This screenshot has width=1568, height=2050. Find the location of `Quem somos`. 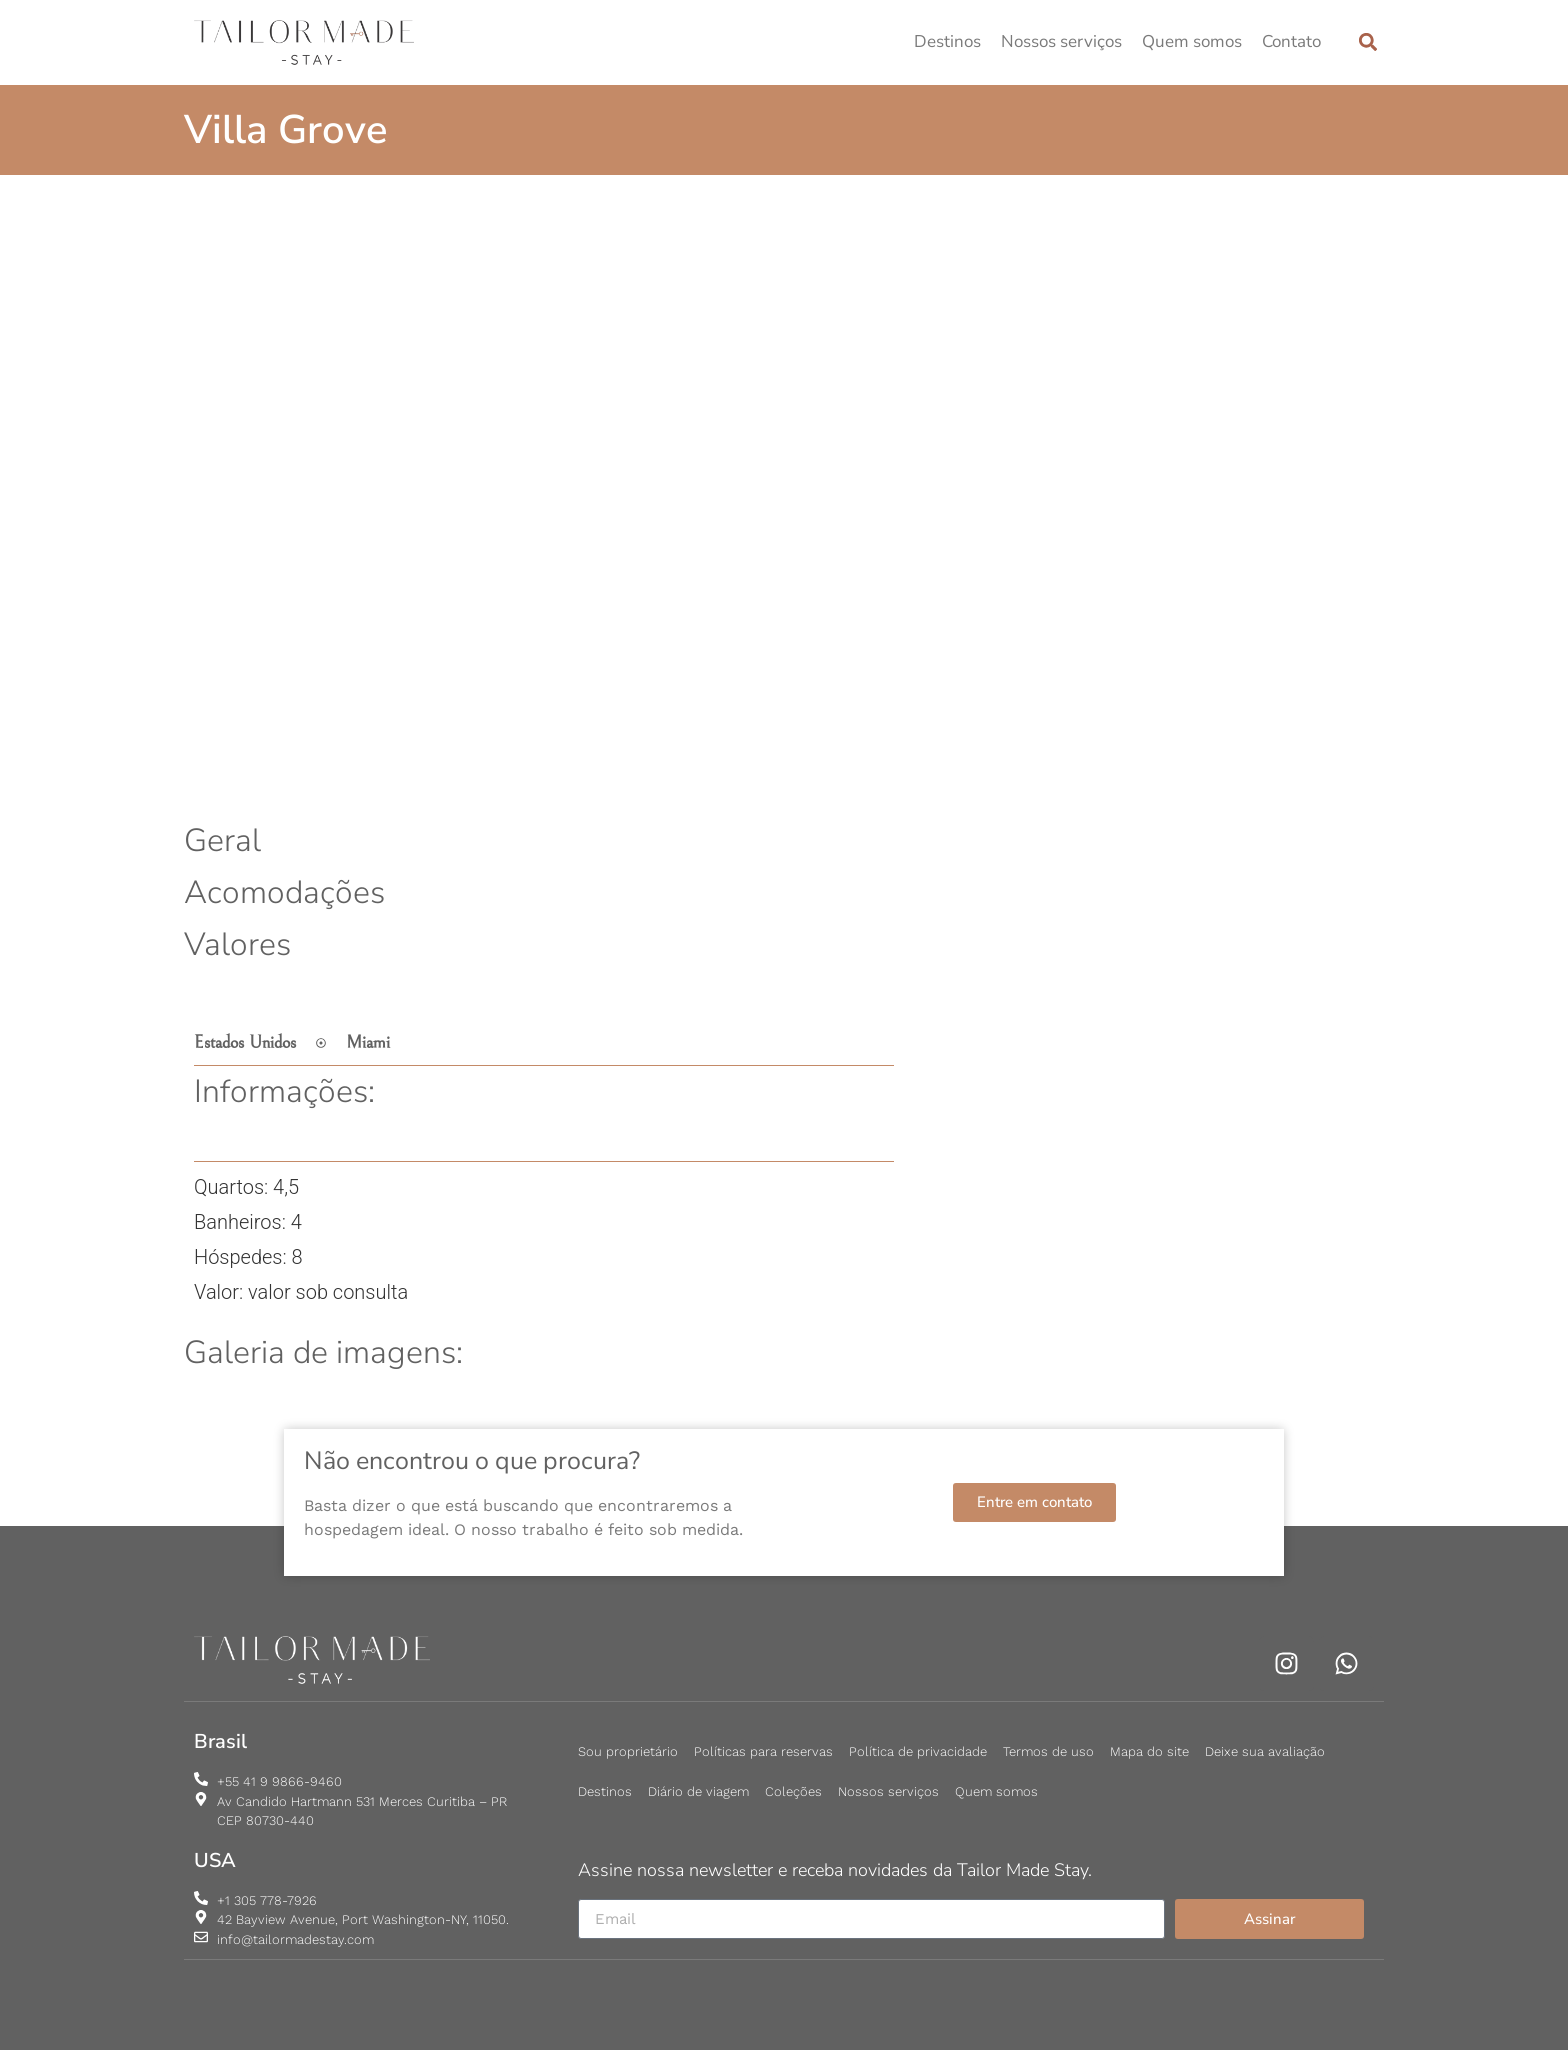

Quem somos is located at coordinates (1192, 41).